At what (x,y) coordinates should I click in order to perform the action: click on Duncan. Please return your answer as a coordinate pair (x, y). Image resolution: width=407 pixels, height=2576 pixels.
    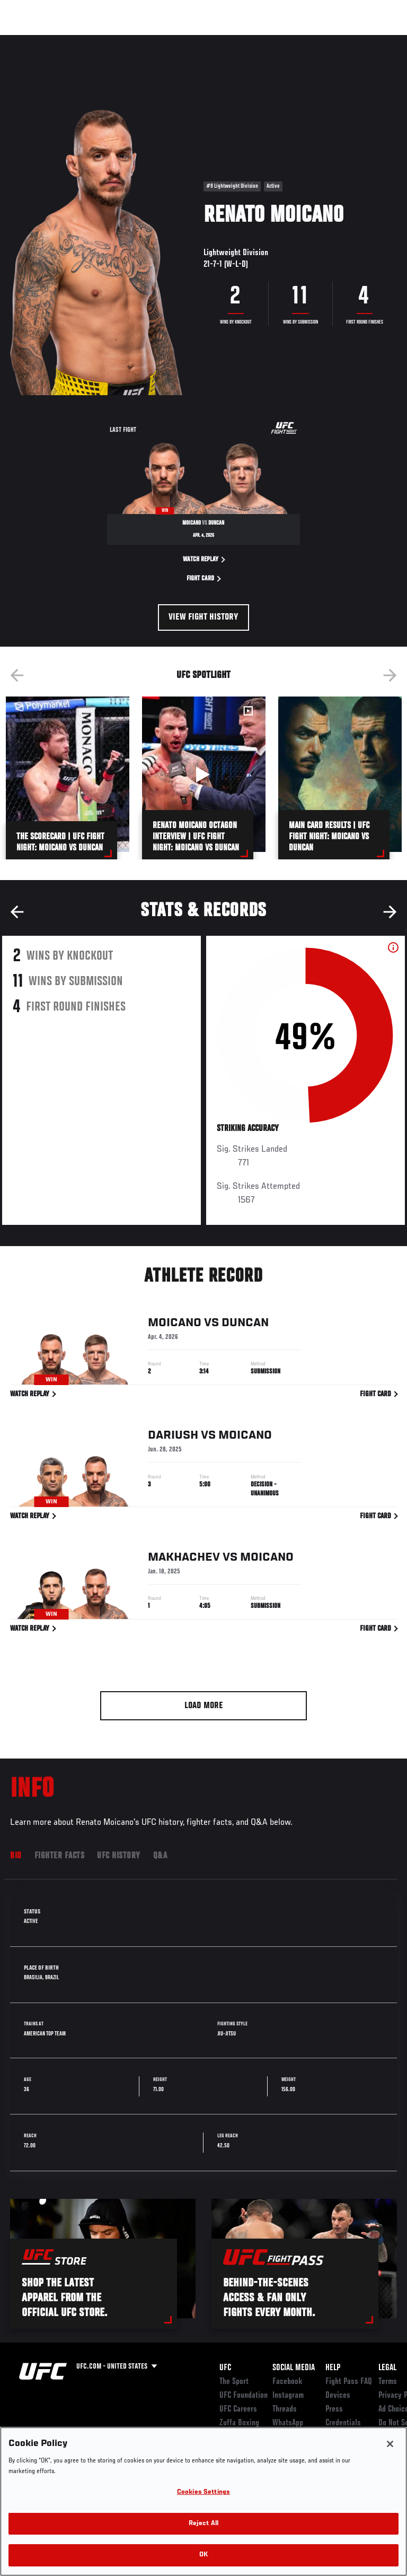
    Looking at the image, I should click on (245, 1324).